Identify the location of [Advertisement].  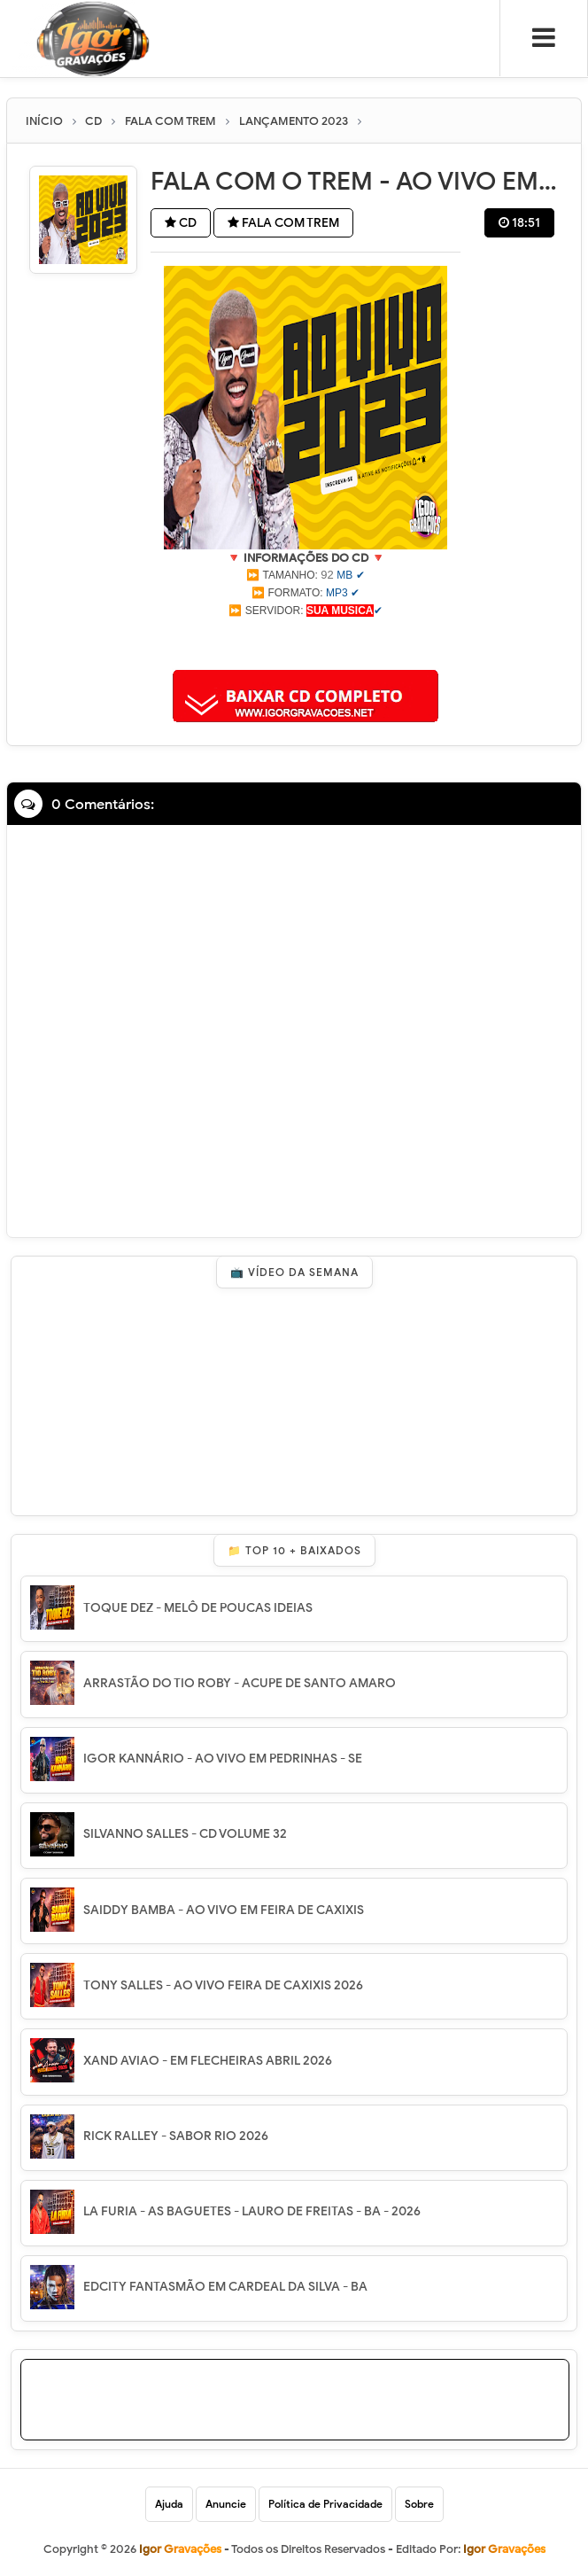
(305, 641).